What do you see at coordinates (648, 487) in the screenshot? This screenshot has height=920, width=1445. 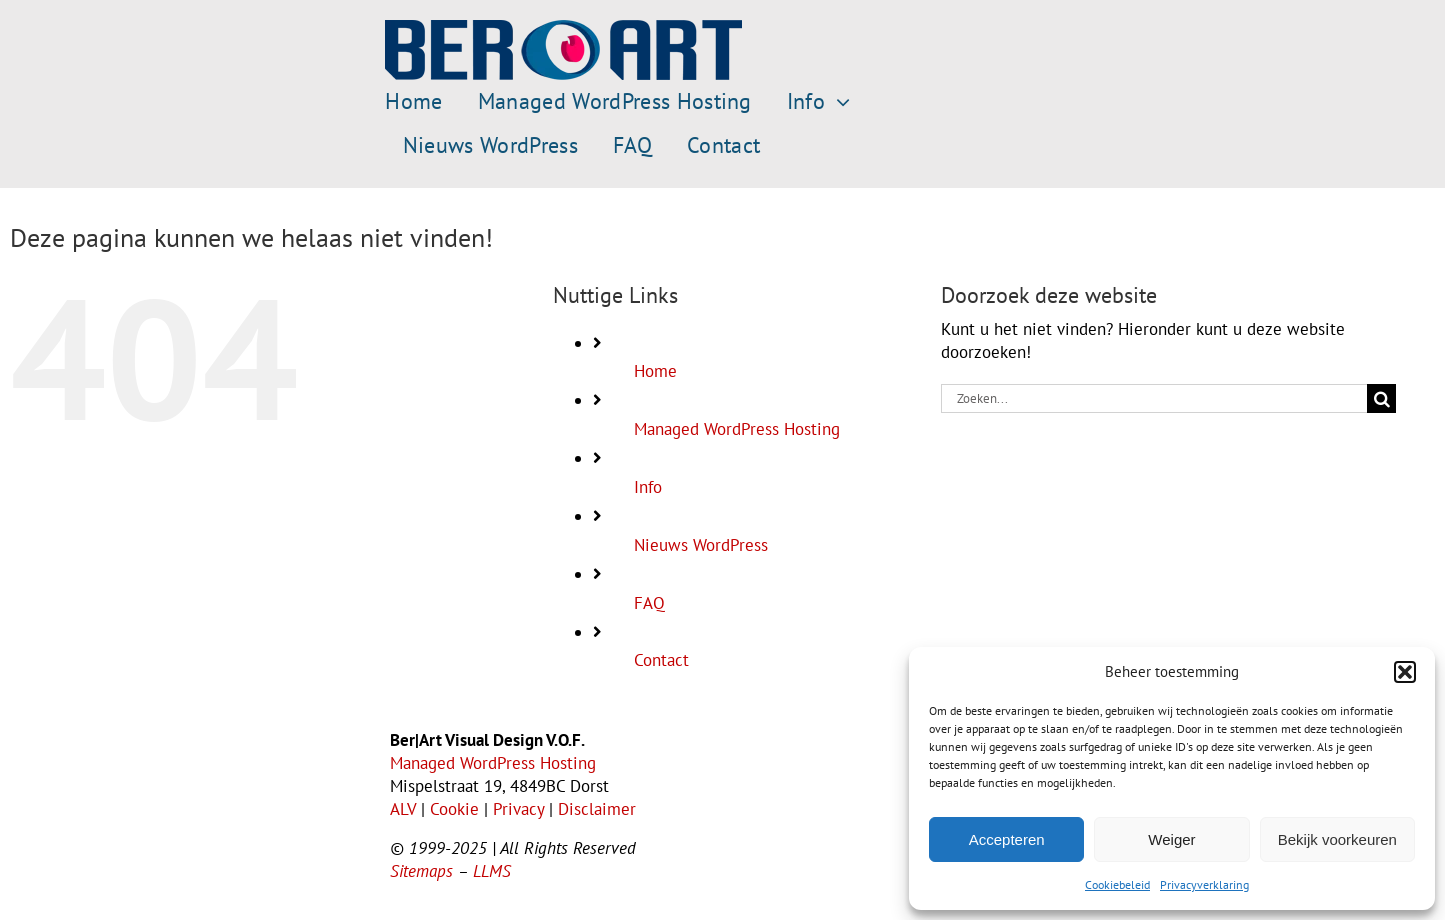 I see `Info` at bounding box center [648, 487].